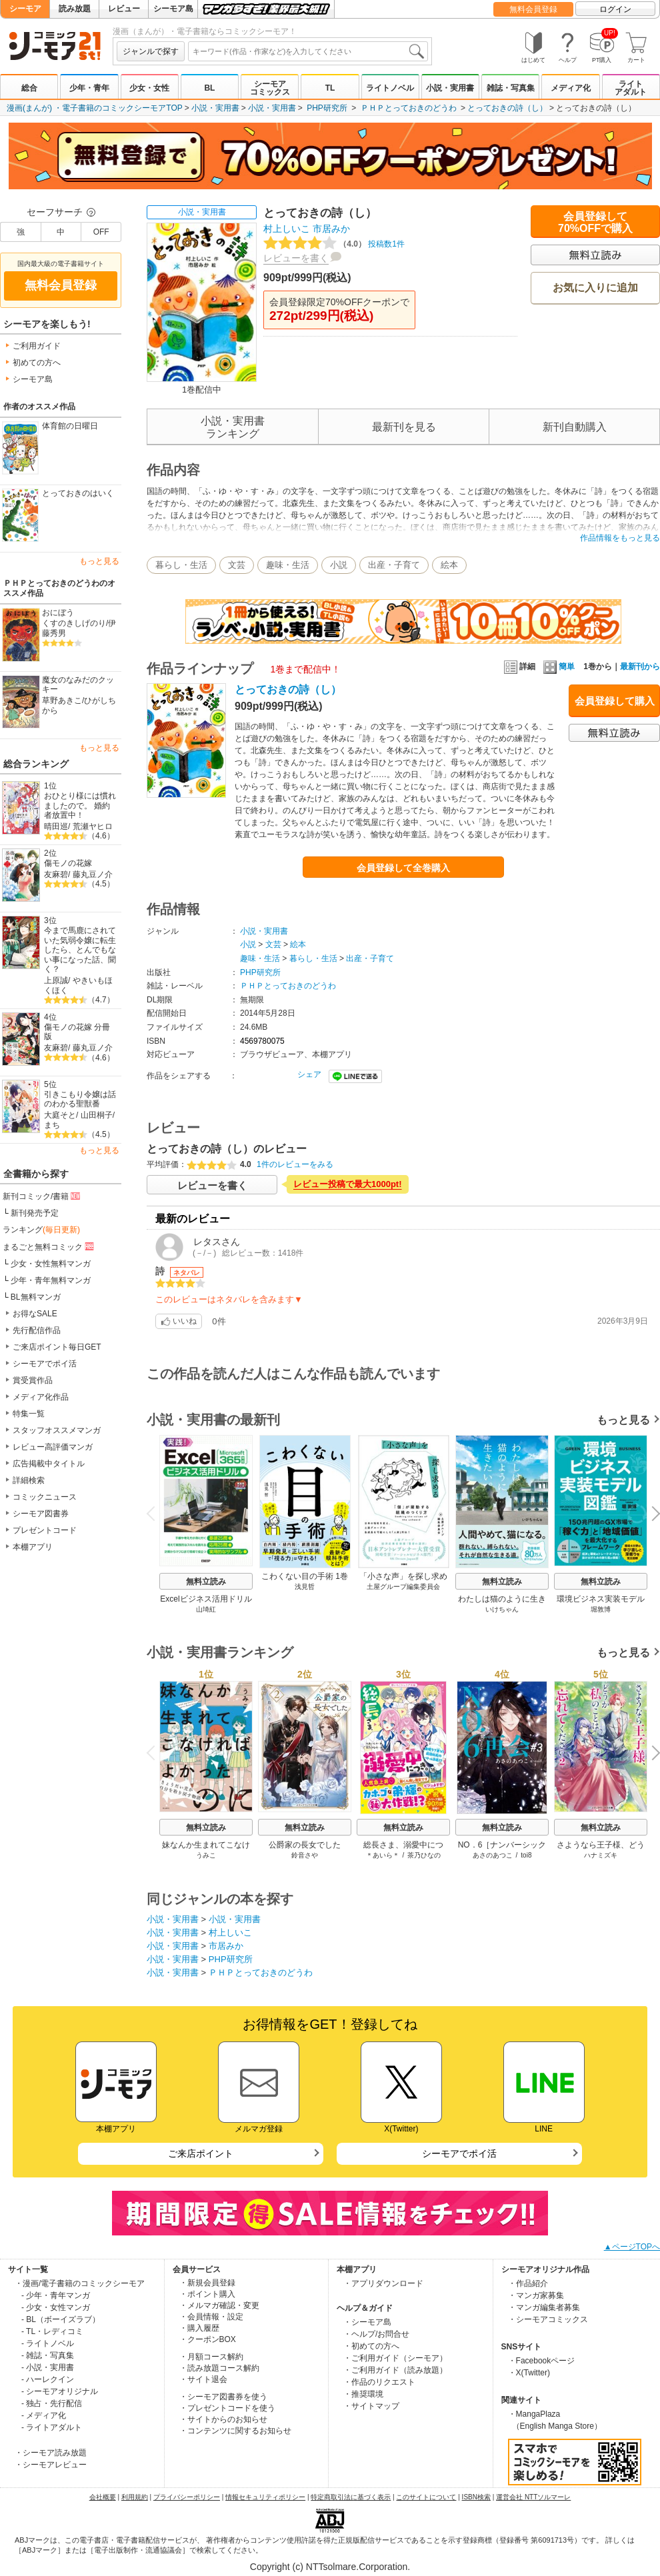 The height and width of the screenshot is (2576, 660). I want to click on 新刊発売予定, so click(35, 1213).